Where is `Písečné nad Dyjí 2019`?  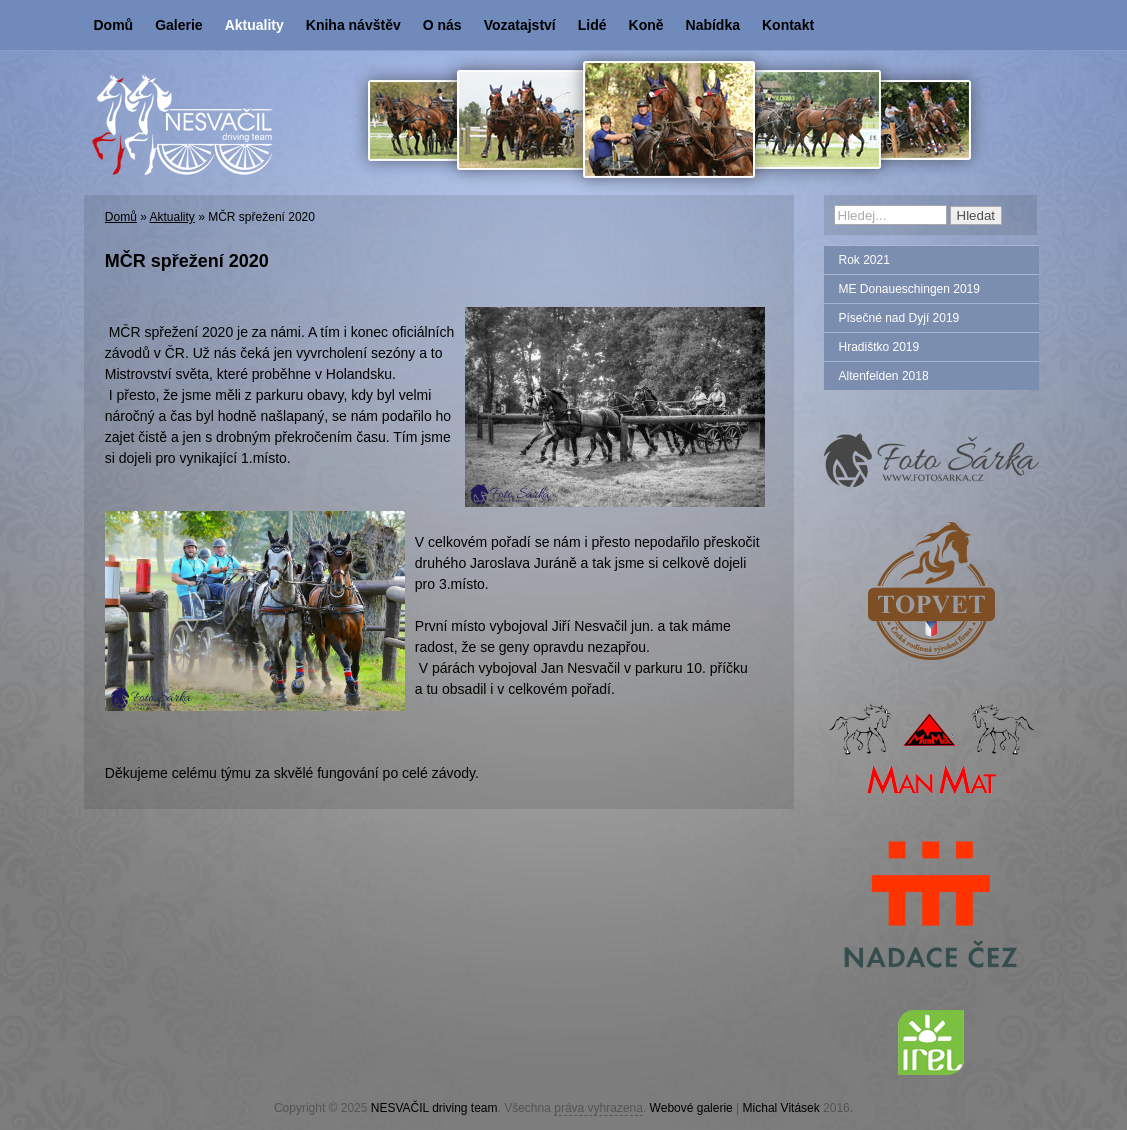
Písečné nad Dyjí 2019 is located at coordinates (899, 318).